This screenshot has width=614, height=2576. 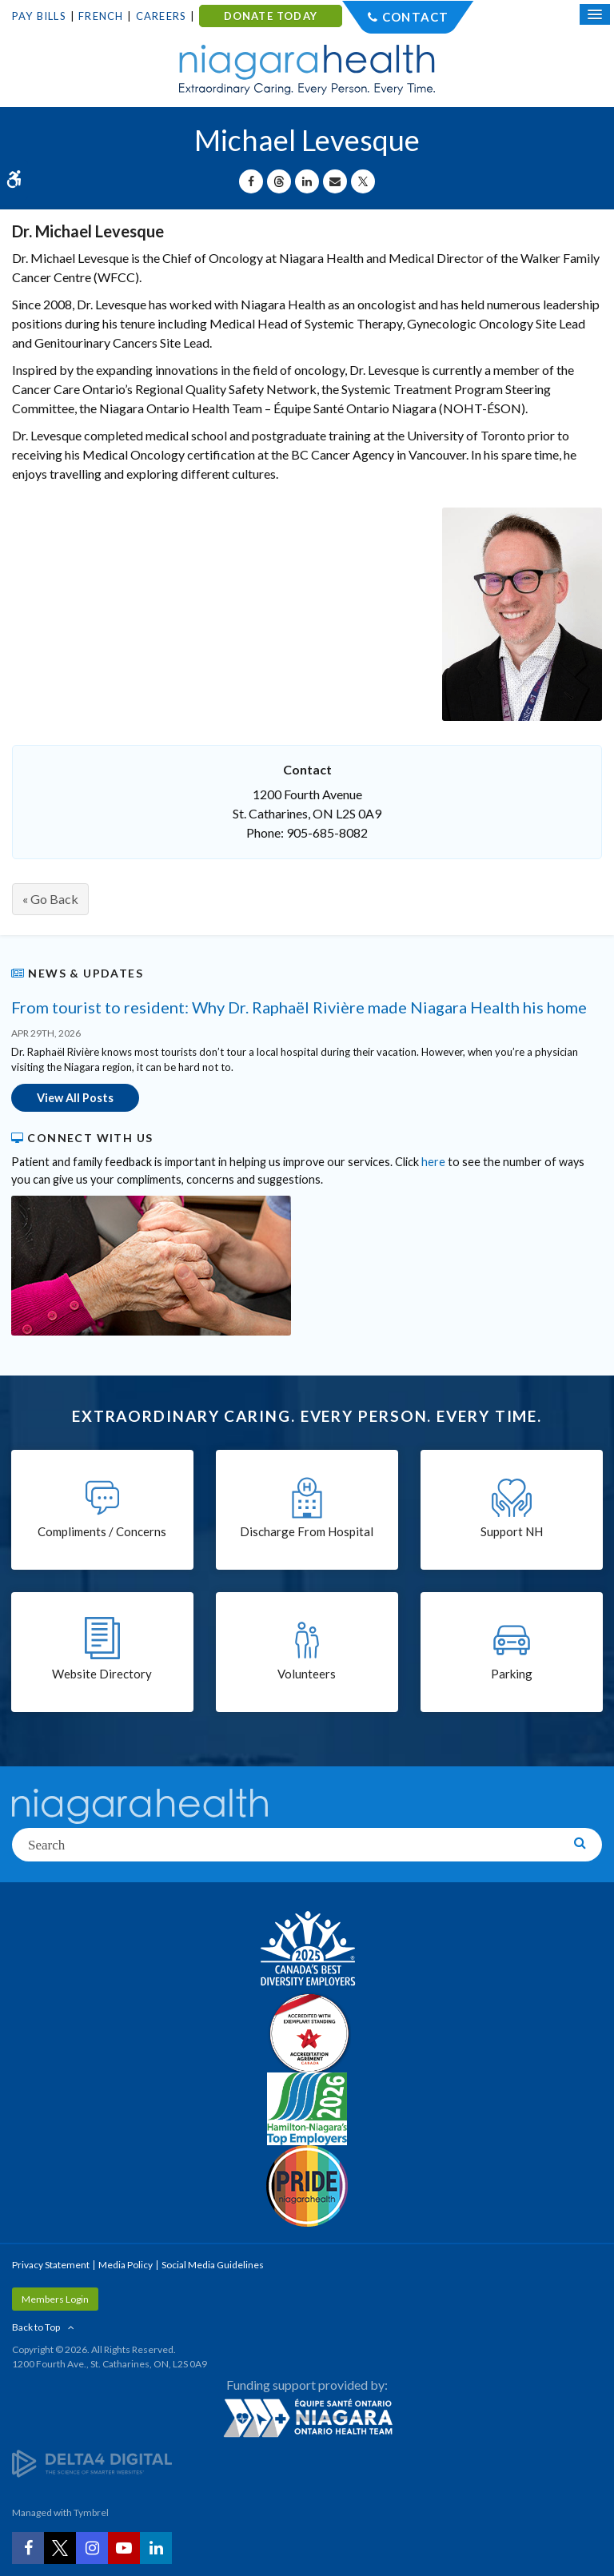 What do you see at coordinates (306, 1531) in the screenshot?
I see `Discharge From Hospital` at bounding box center [306, 1531].